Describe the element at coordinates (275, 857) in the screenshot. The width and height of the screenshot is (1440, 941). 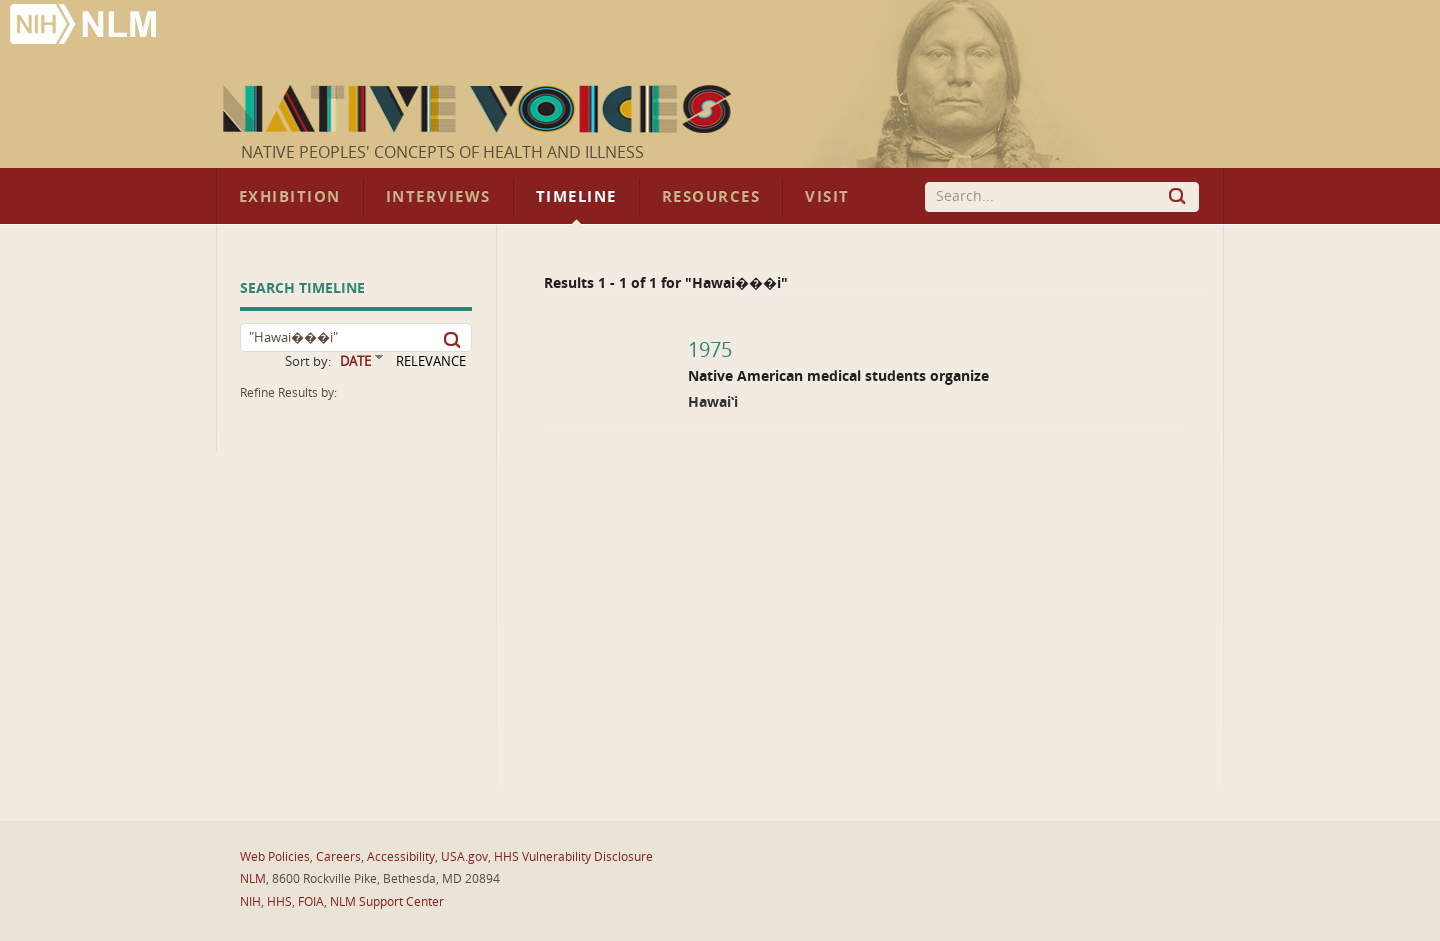
I see `Web Policies` at that location.